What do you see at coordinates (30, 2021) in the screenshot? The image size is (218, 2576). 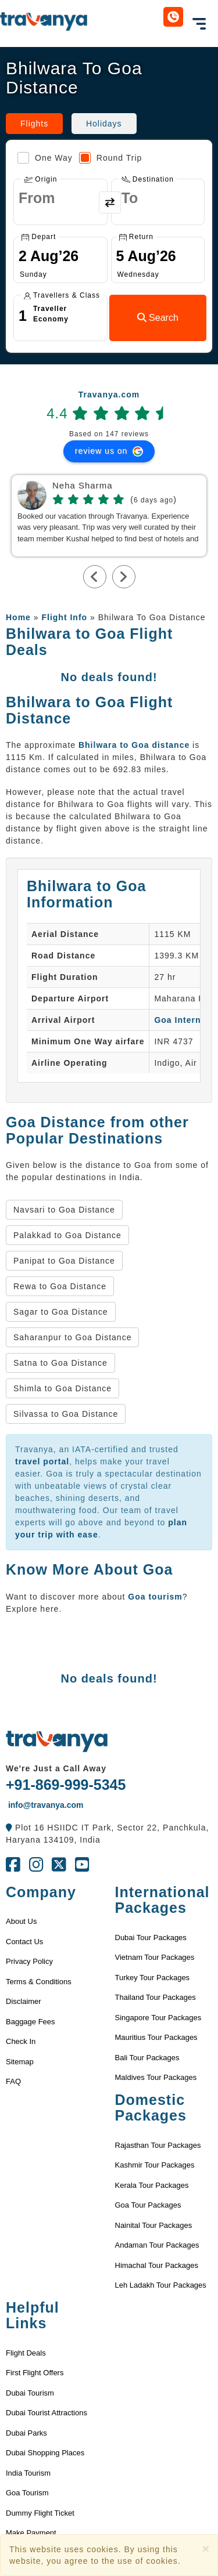 I see `Baggage Fees` at bounding box center [30, 2021].